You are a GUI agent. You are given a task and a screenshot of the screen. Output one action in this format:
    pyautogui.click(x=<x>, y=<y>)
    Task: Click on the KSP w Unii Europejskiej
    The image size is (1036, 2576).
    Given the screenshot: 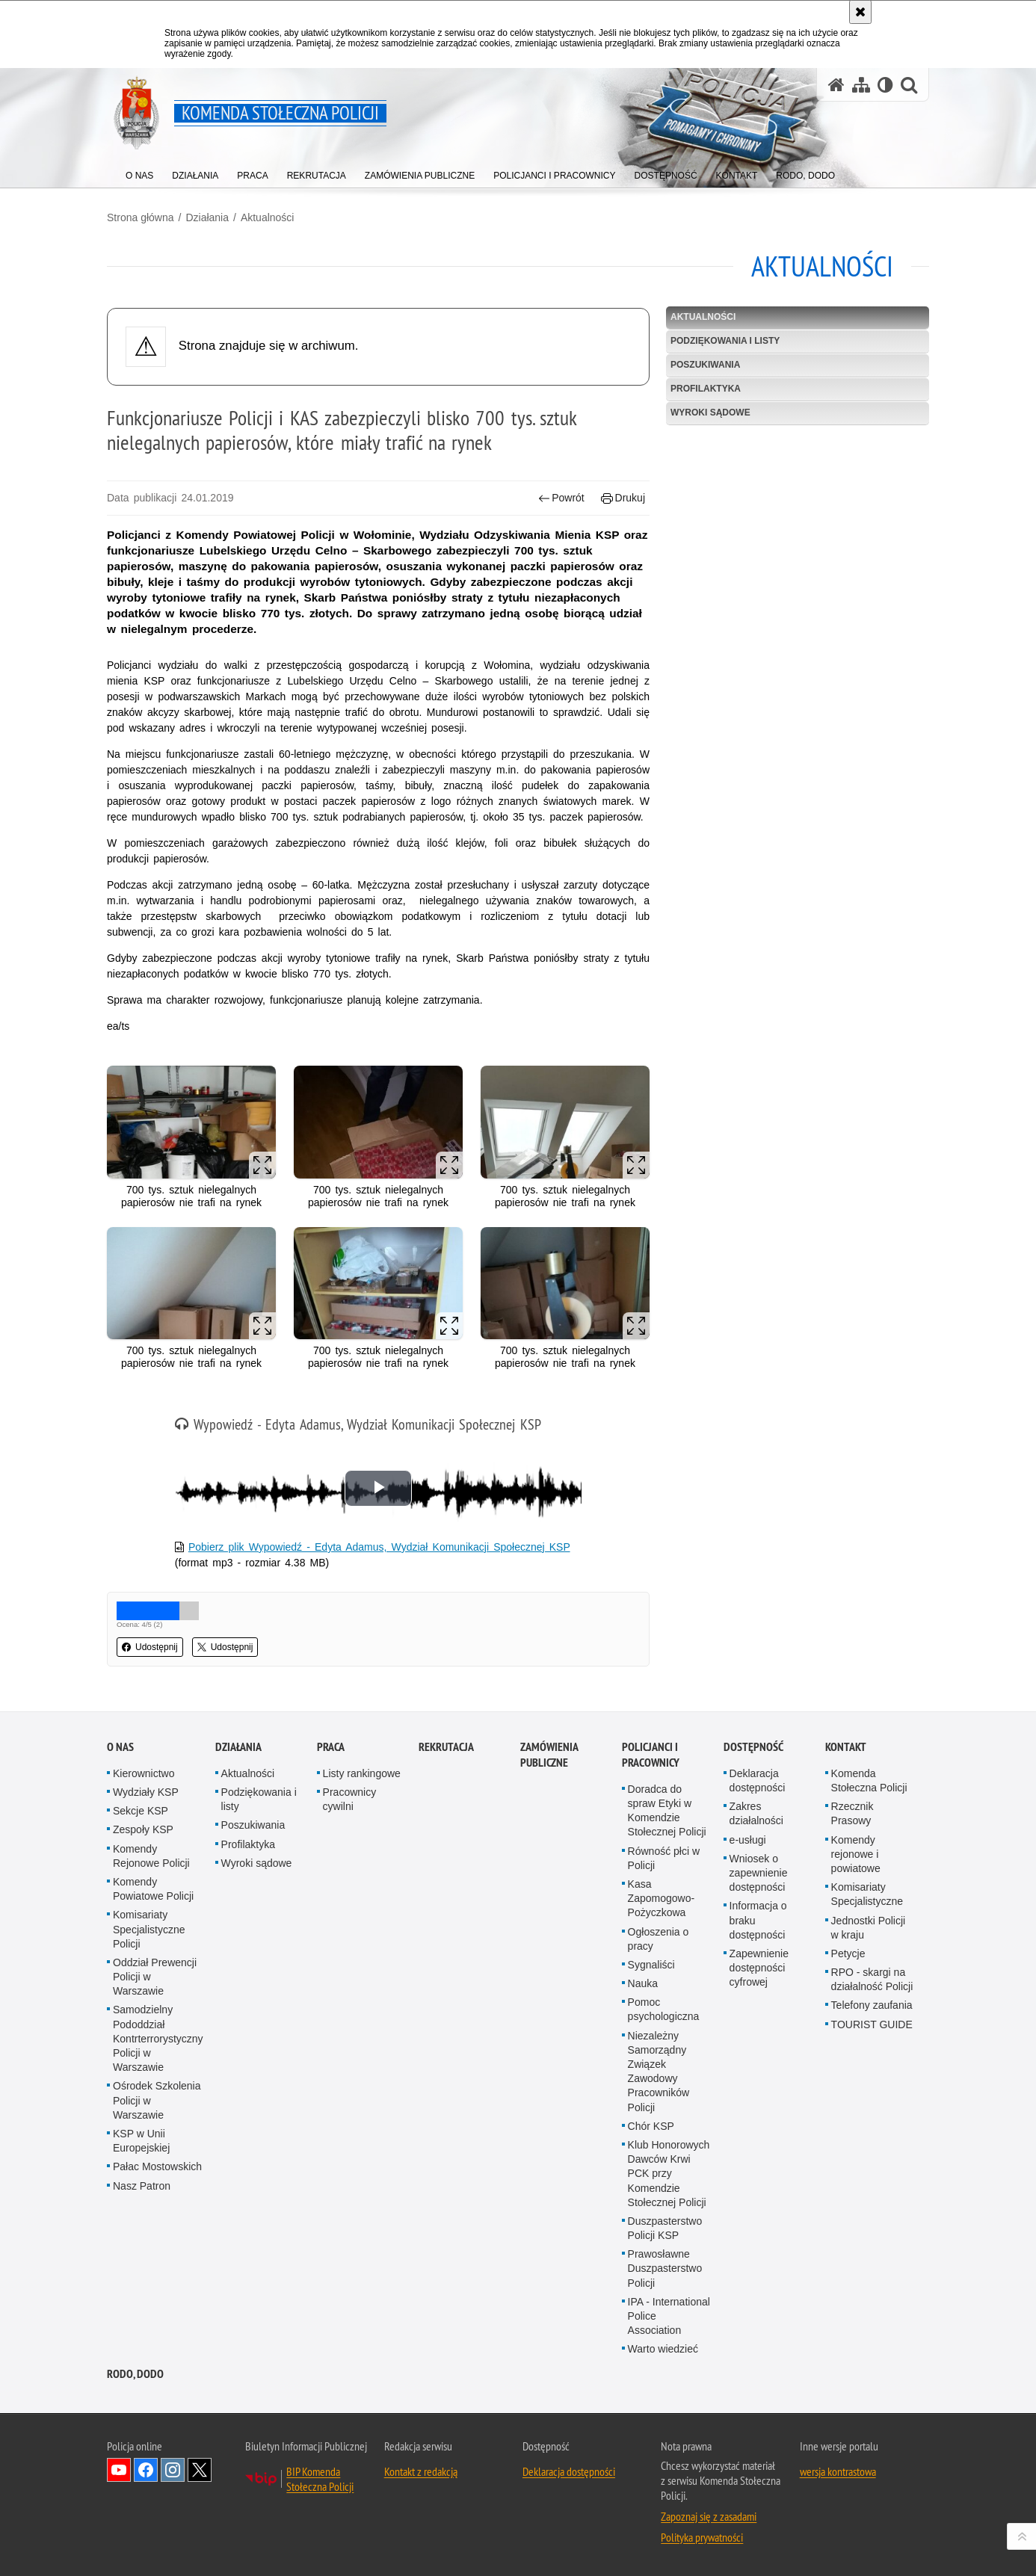 What is the action you would take?
    pyautogui.click(x=141, y=2141)
    